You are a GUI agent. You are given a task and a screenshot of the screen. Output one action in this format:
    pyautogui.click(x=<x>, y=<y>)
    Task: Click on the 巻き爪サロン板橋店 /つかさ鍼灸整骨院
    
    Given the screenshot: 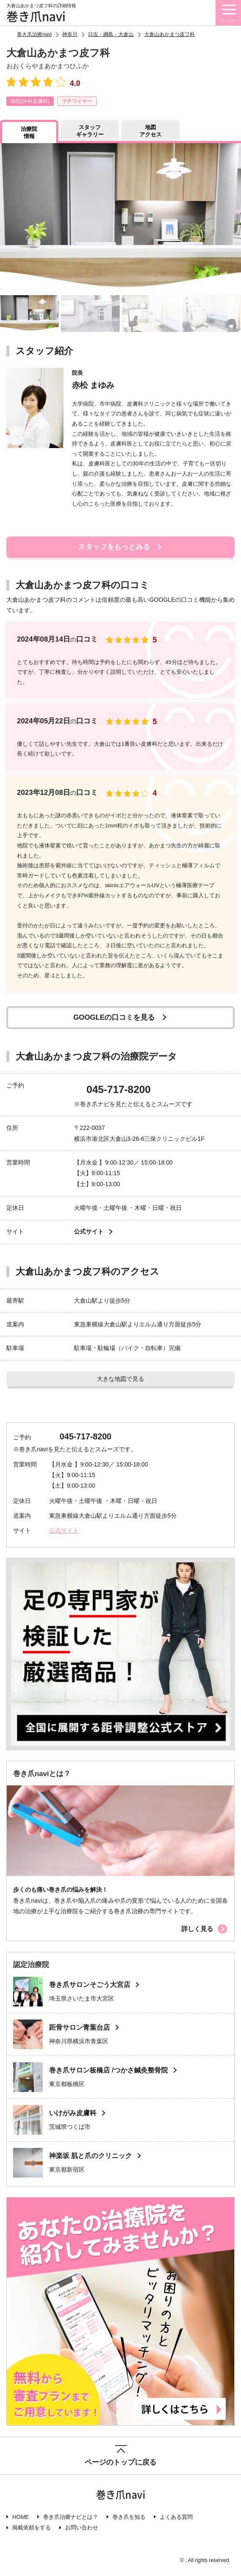 What is the action you would take?
    pyautogui.click(x=108, y=2070)
    